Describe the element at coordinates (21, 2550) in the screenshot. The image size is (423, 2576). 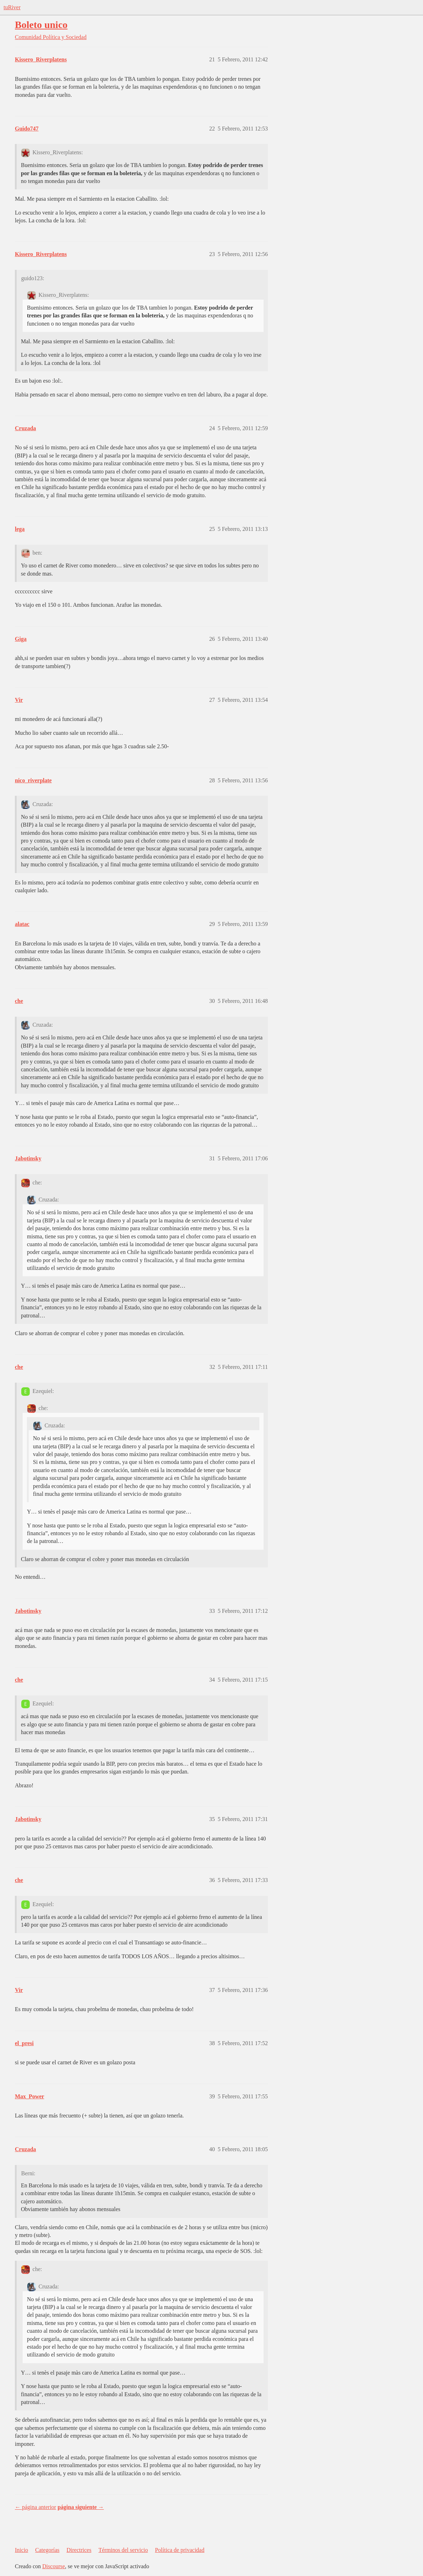
I see `Inicio` at that location.